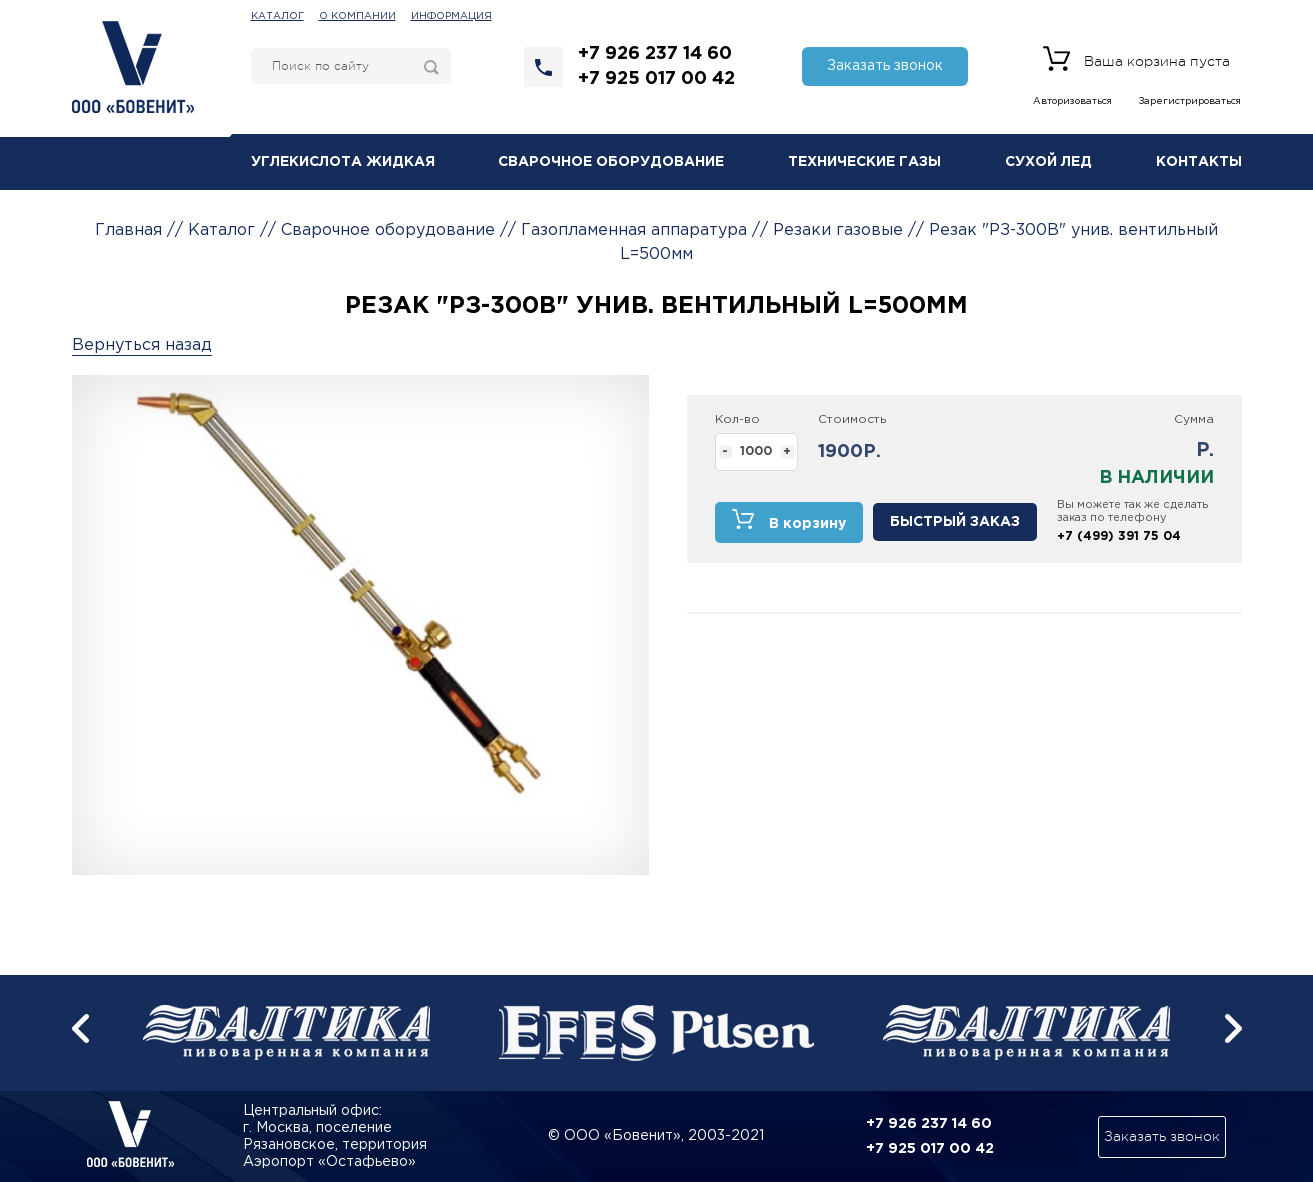 The image size is (1313, 1182). What do you see at coordinates (611, 162) in the screenshot?
I see `Сварочное оборудование` at bounding box center [611, 162].